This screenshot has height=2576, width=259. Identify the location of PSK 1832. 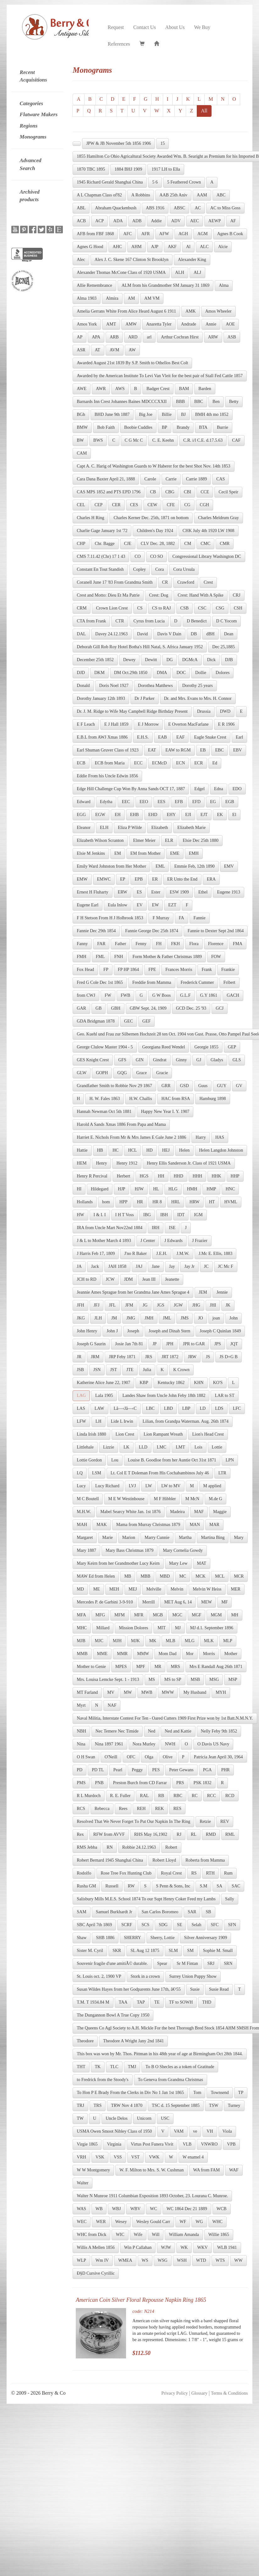
(203, 1782).